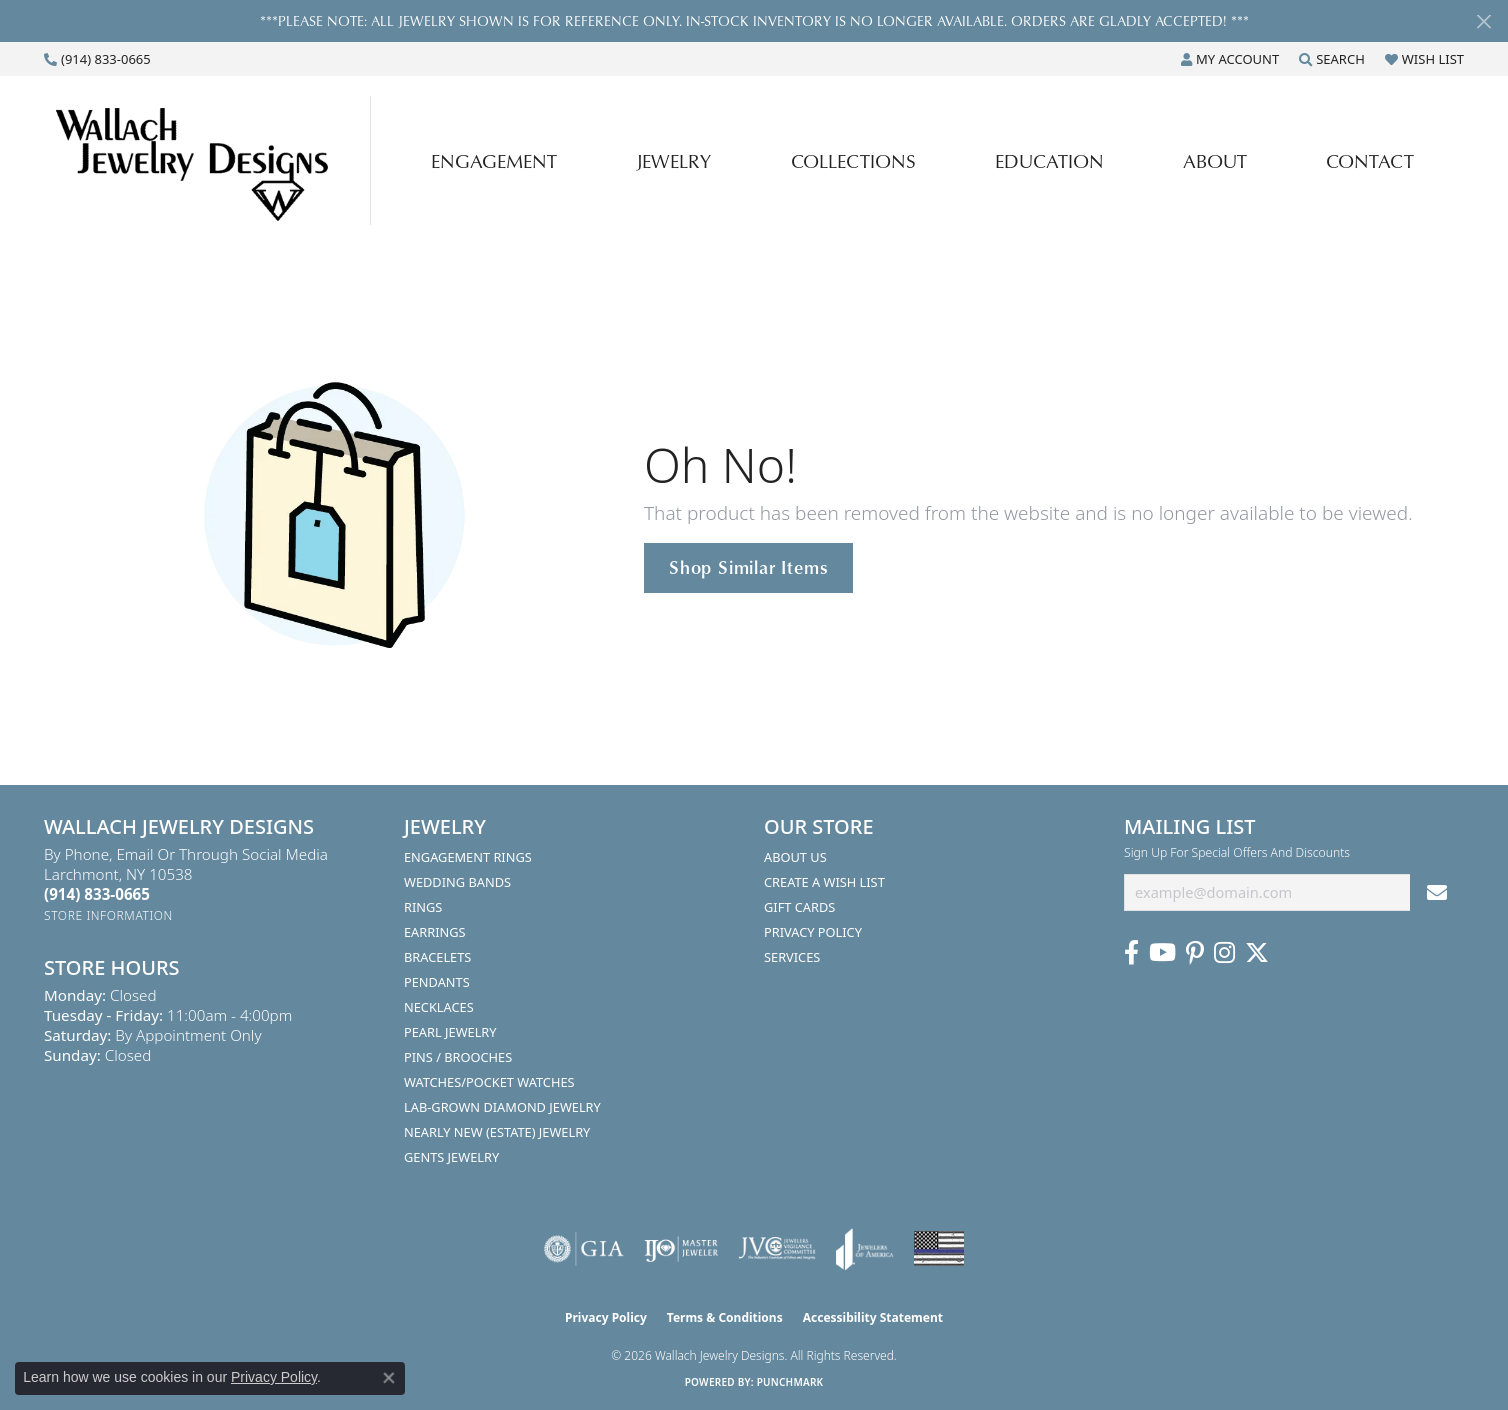  Describe the element at coordinates (437, 982) in the screenshot. I see `Pendants [menuitem]` at that location.